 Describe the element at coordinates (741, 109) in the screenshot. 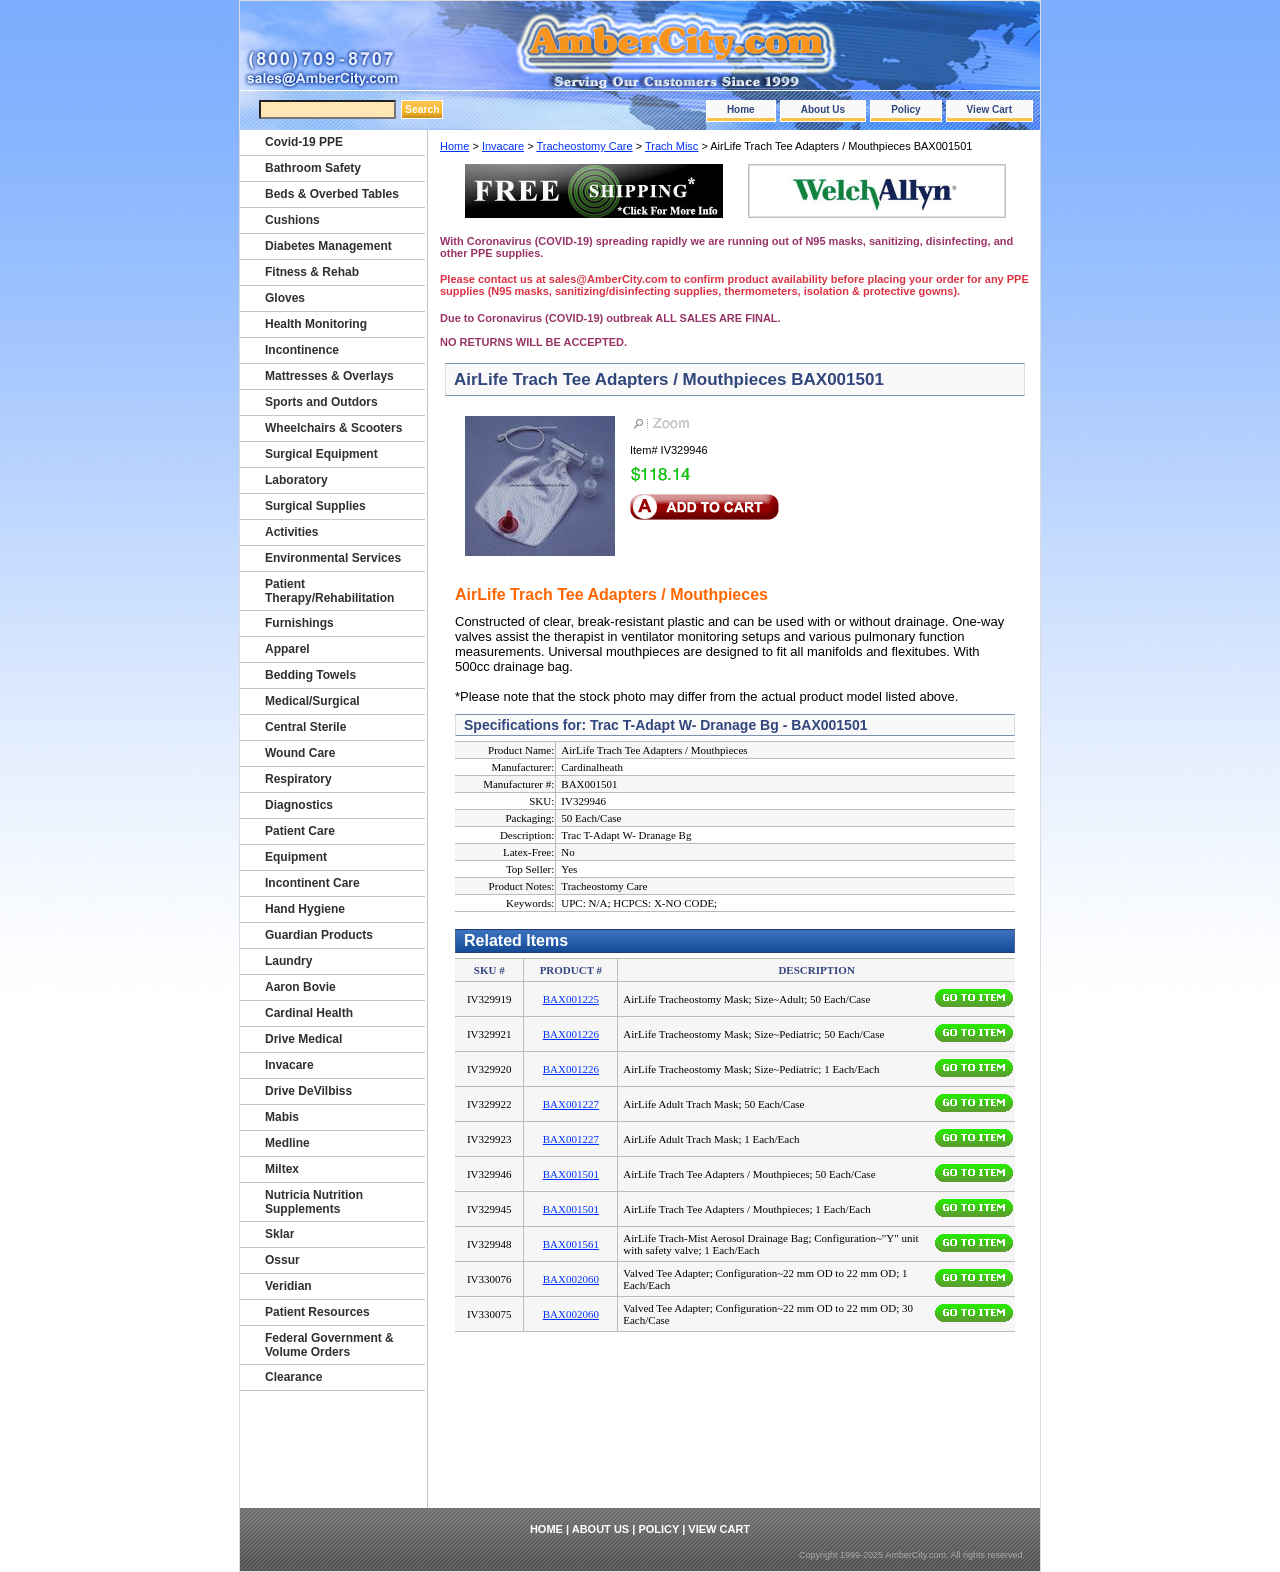

I see `Home` at that location.